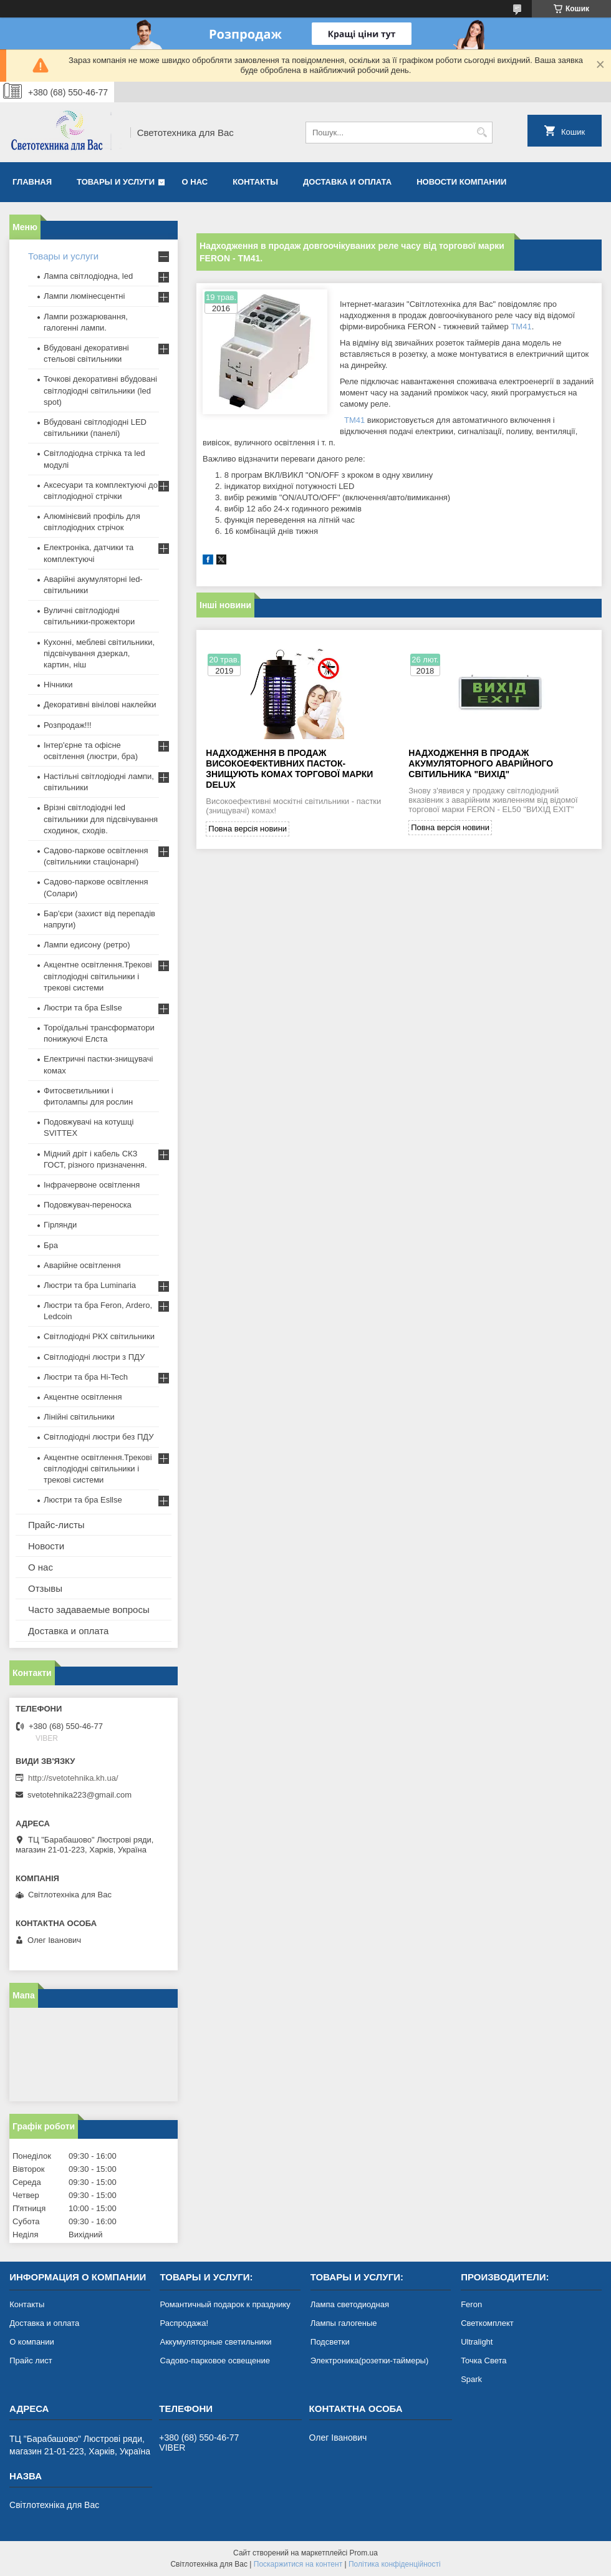 The width and height of the screenshot is (611, 2576). I want to click on Надходження в продаж акумуляторного аварійного світильника "Вихід", so click(480, 763).